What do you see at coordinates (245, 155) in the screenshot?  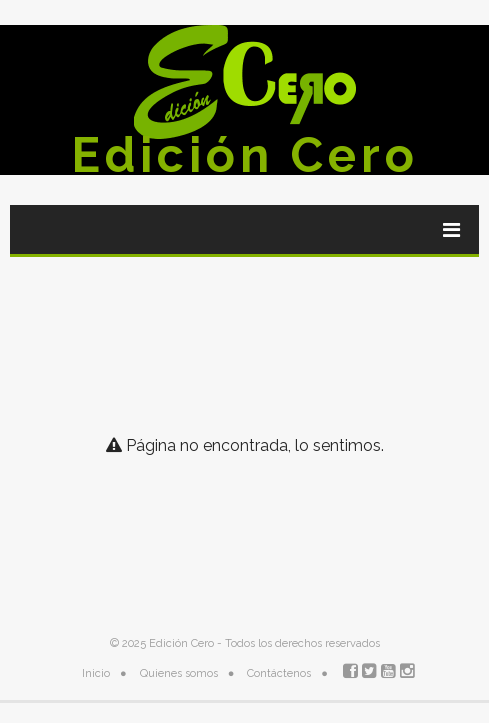 I see `Edición Cero` at bounding box center [245, 155].